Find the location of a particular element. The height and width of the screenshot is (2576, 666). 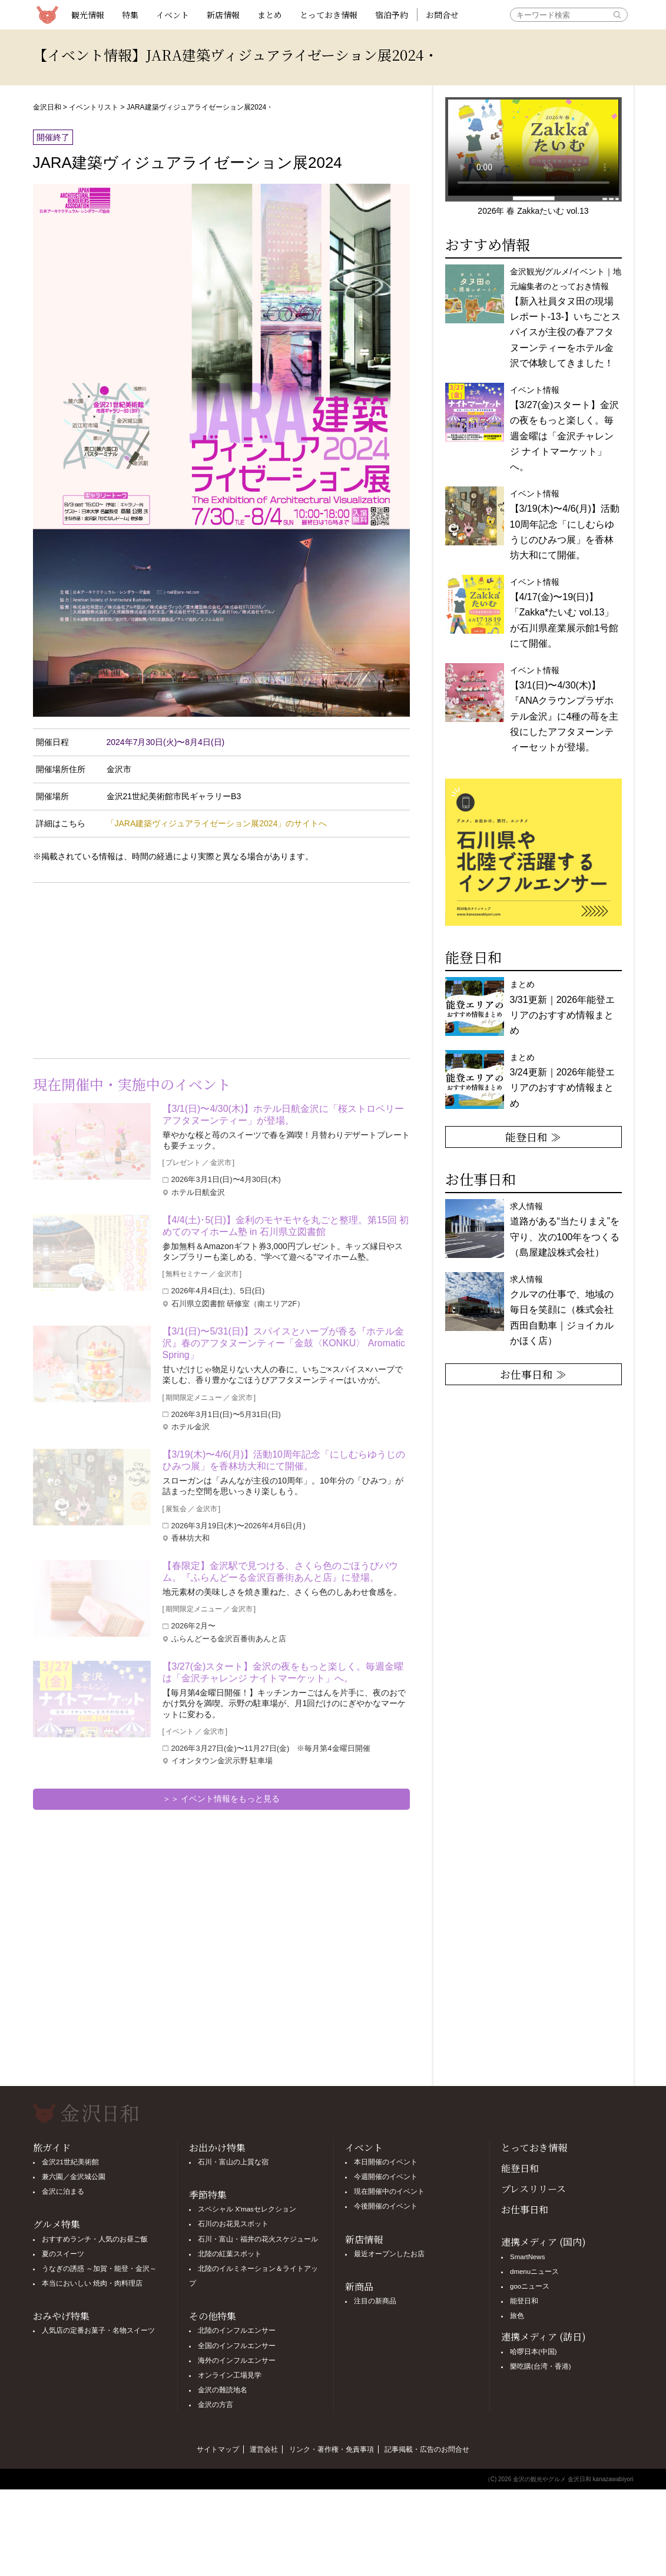

サイトマップ is located at coordinates (218, 2449).